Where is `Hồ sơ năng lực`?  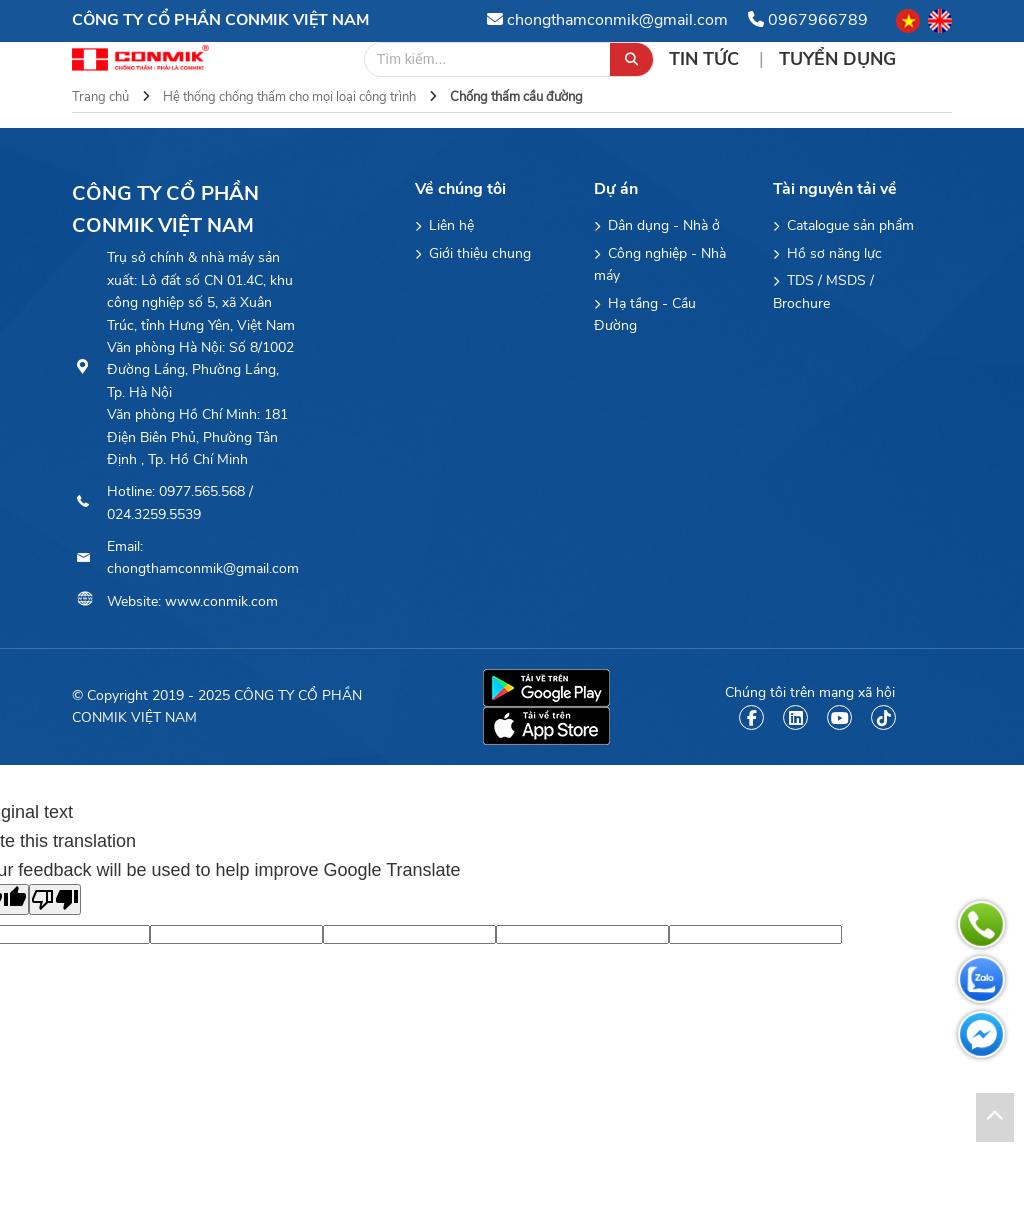 Hồ sơ năng lực is located at coordinates (827, 253).